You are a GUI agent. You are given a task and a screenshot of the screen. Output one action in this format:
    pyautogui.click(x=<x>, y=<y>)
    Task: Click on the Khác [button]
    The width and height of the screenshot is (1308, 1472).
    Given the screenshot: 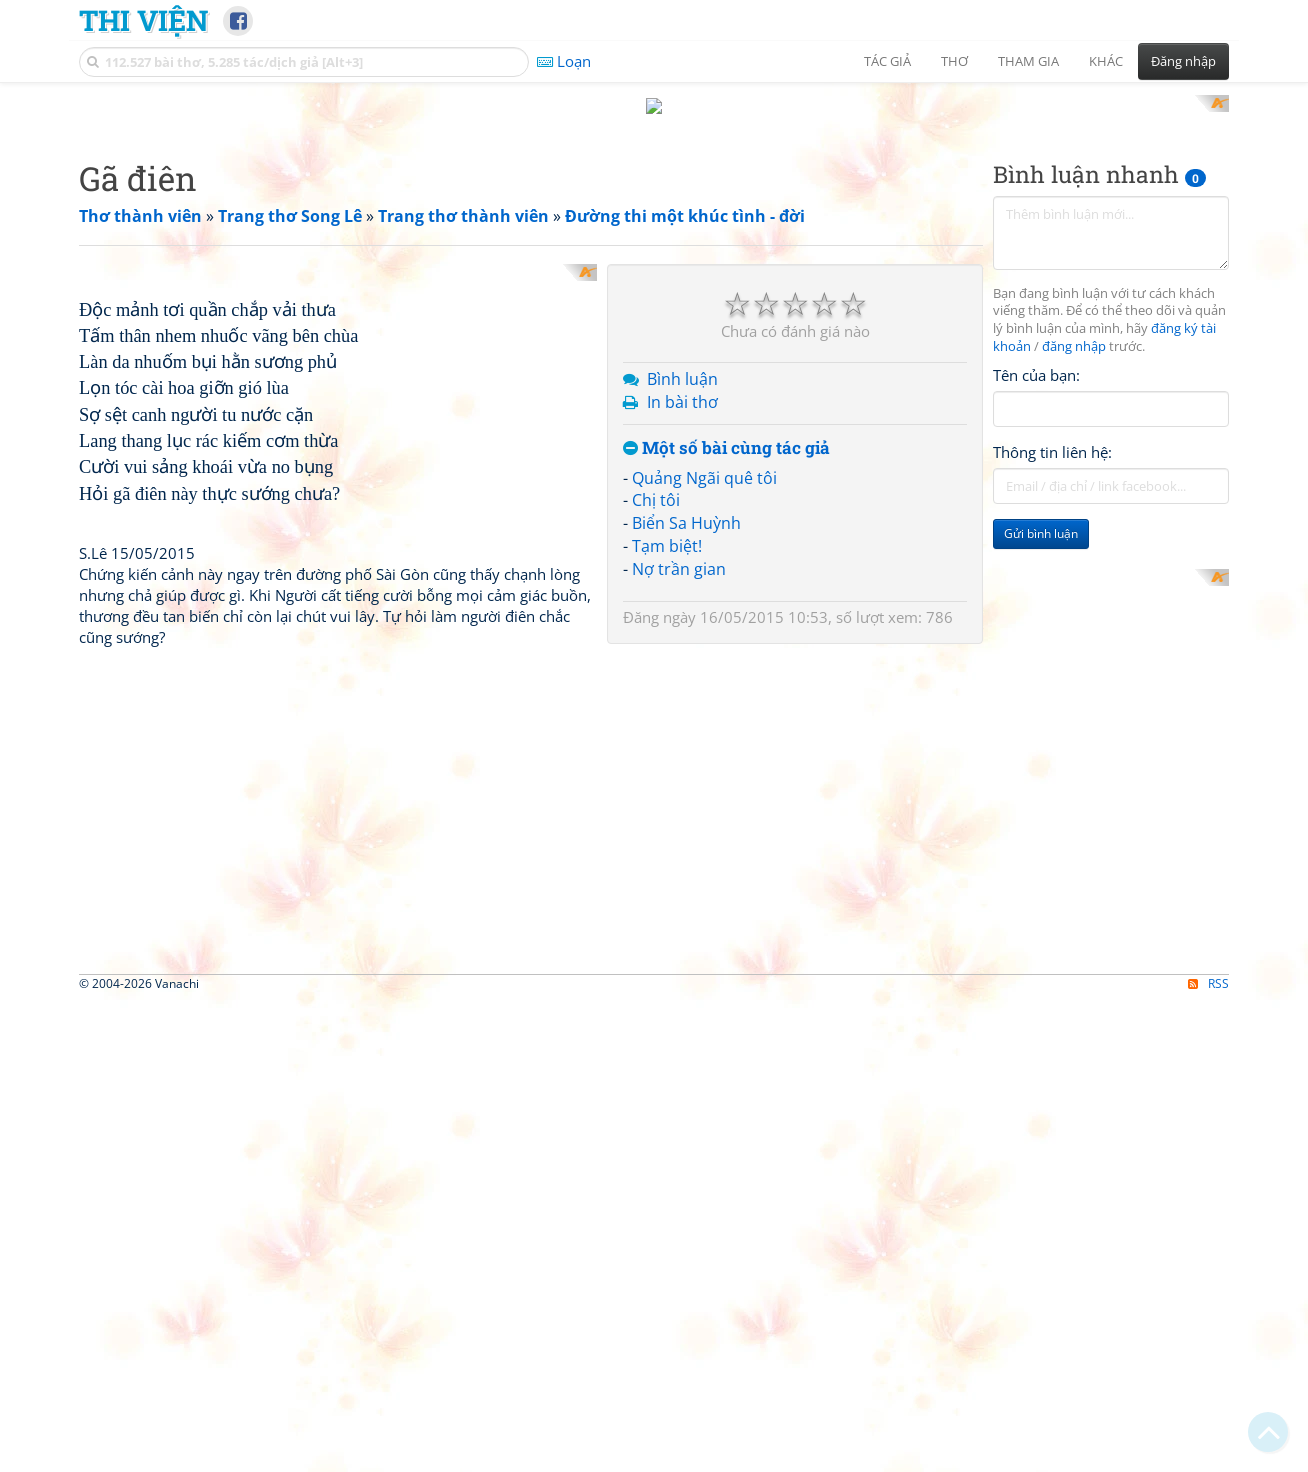 What is the action you would take?
    pyautogui.click(x=1106, y=61)
    